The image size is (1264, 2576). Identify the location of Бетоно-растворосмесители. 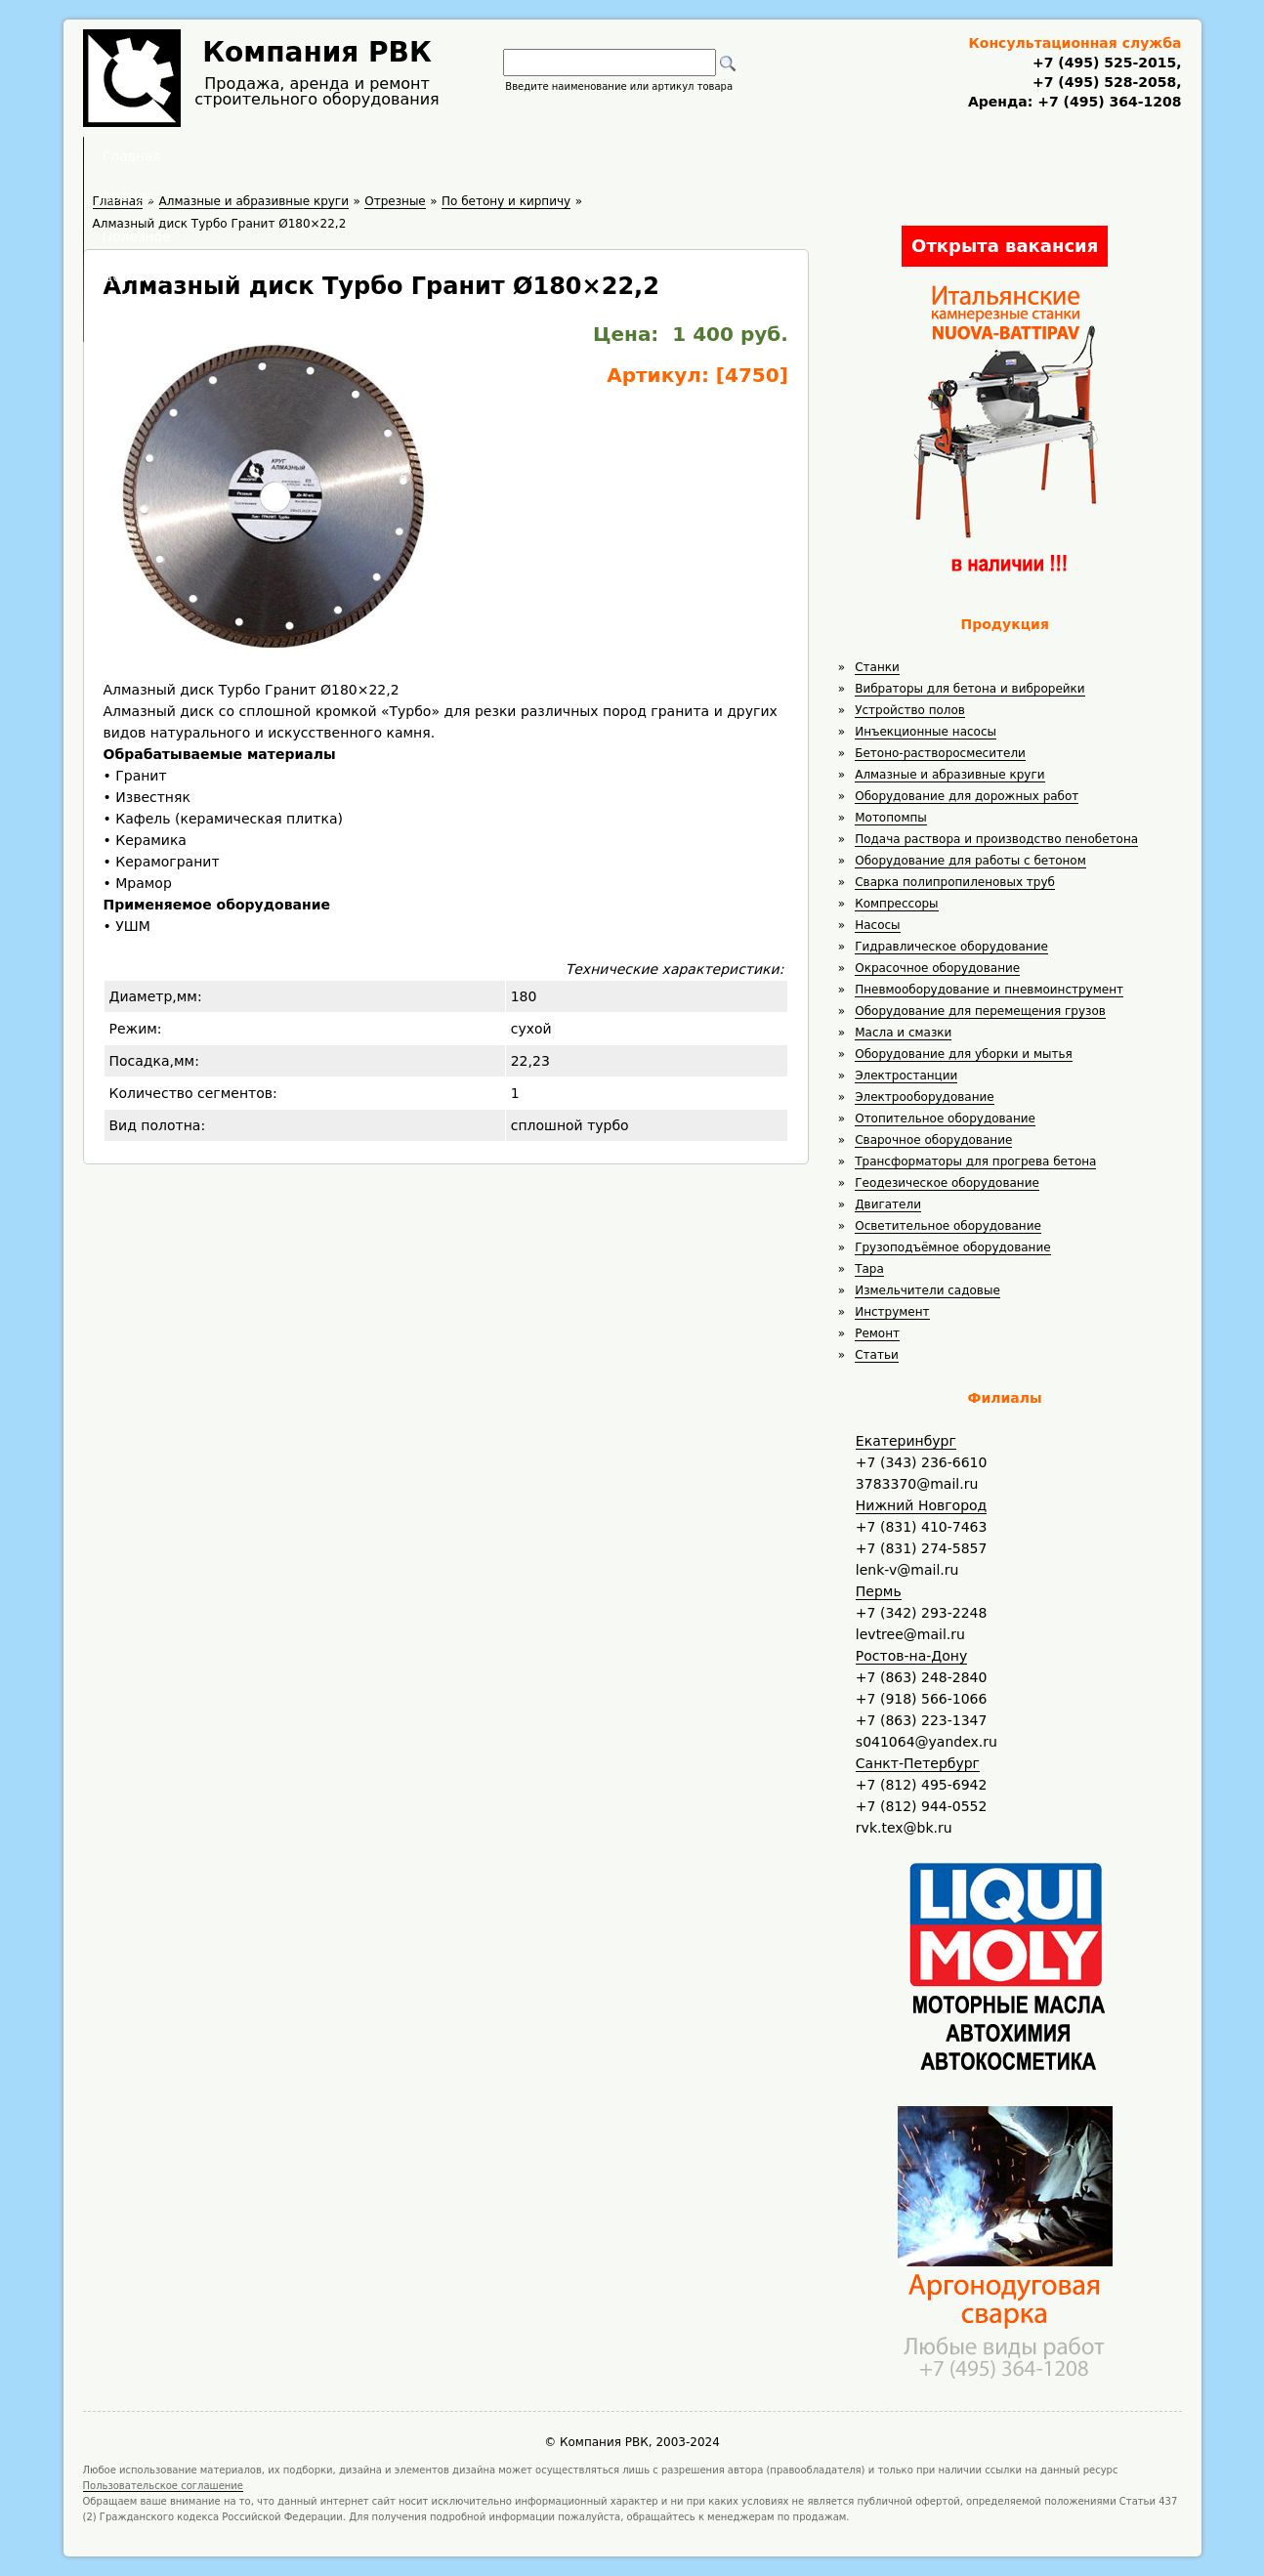
(940, 753).